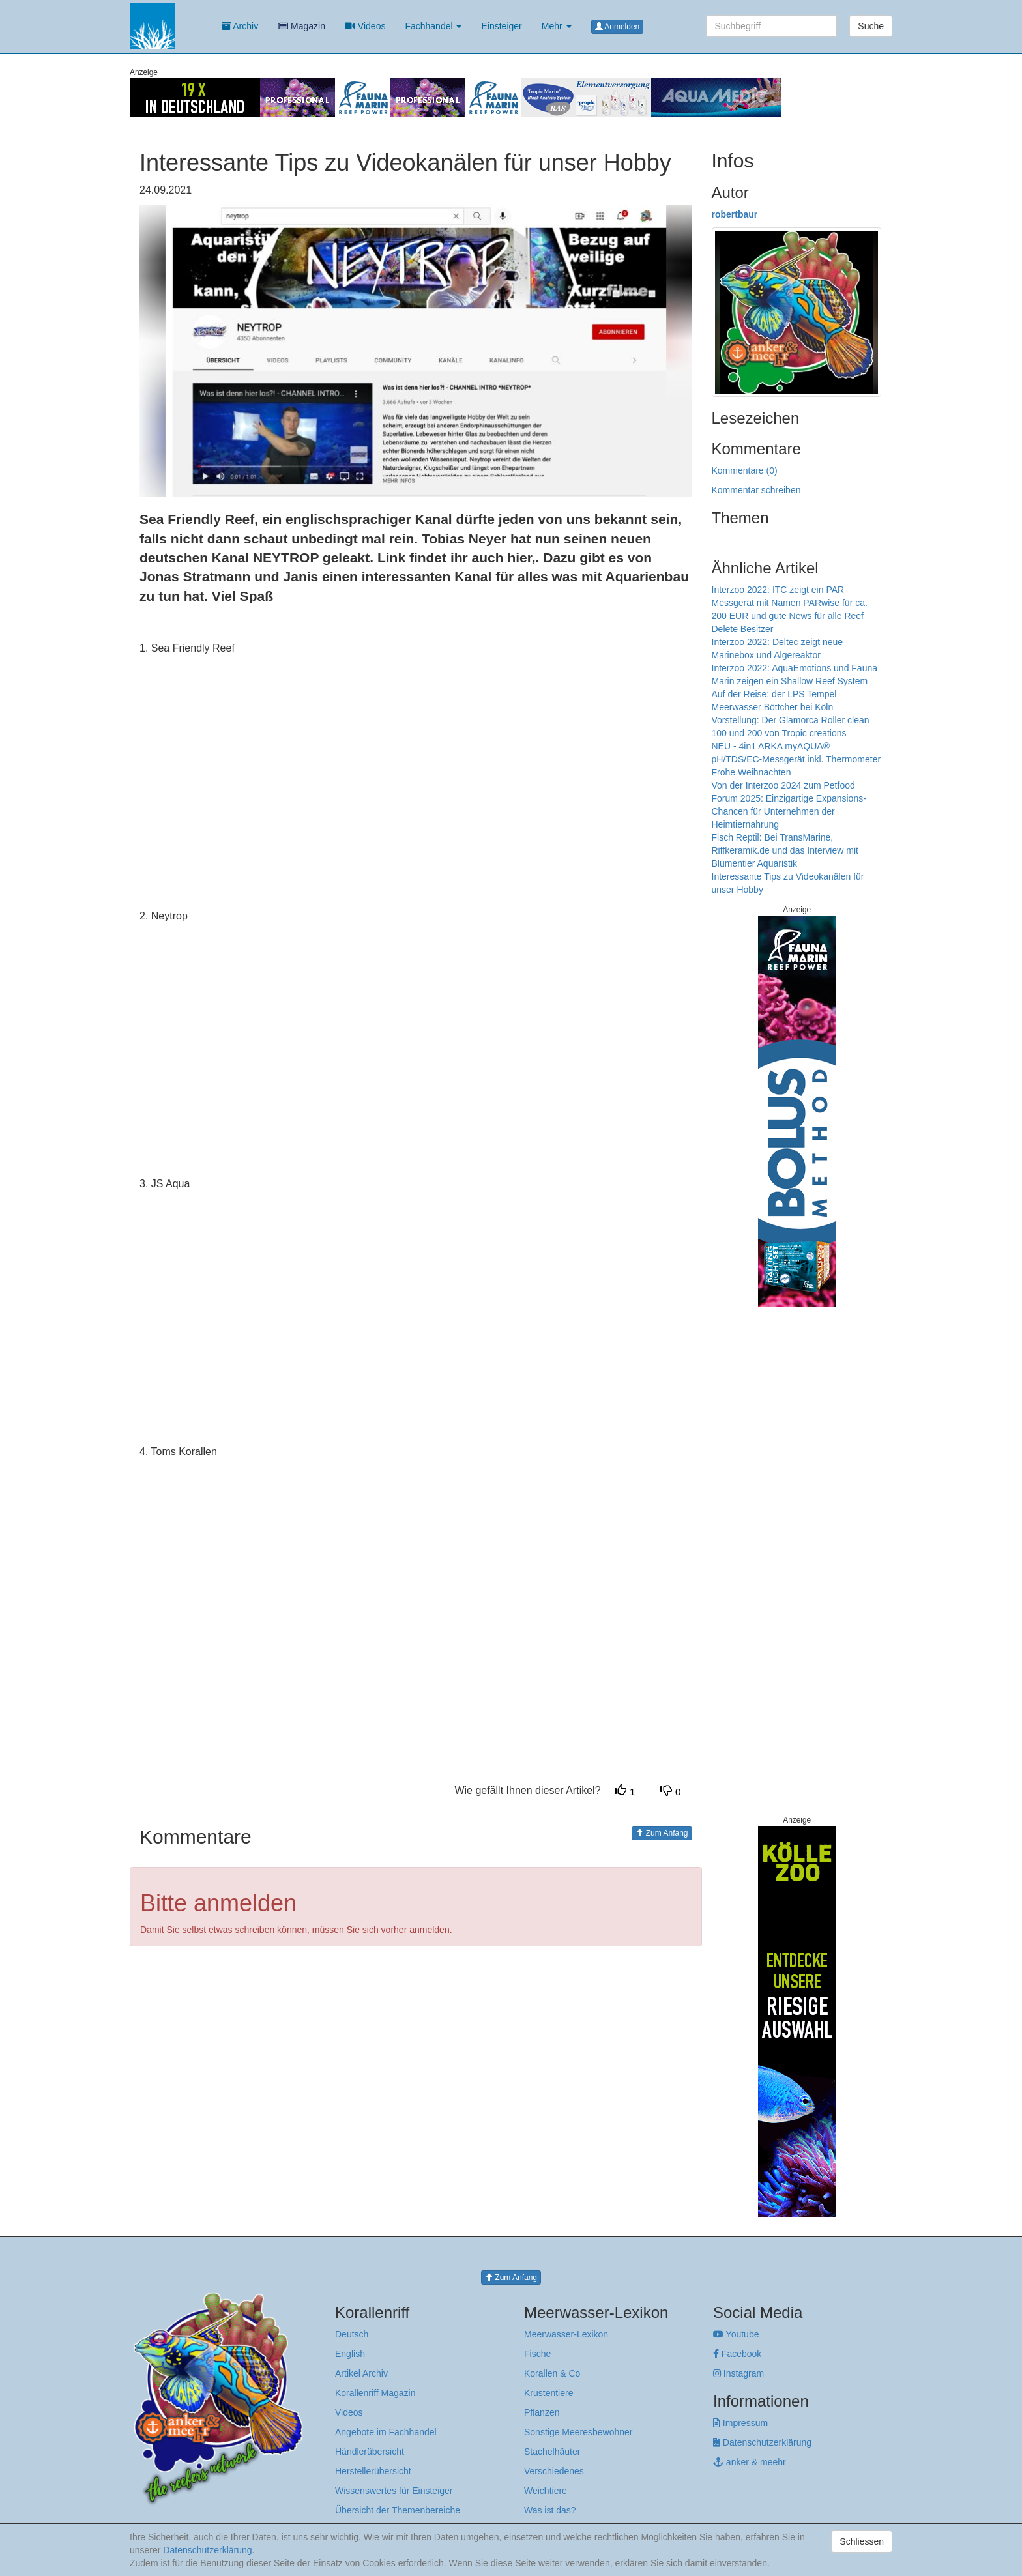 Image resolution: width=1022 pixels, height=2576 pixels. What do you see at coordinates (550, 2510) in the screenshot?
I see `Was ist das?` at bounding box center [550, 2510].